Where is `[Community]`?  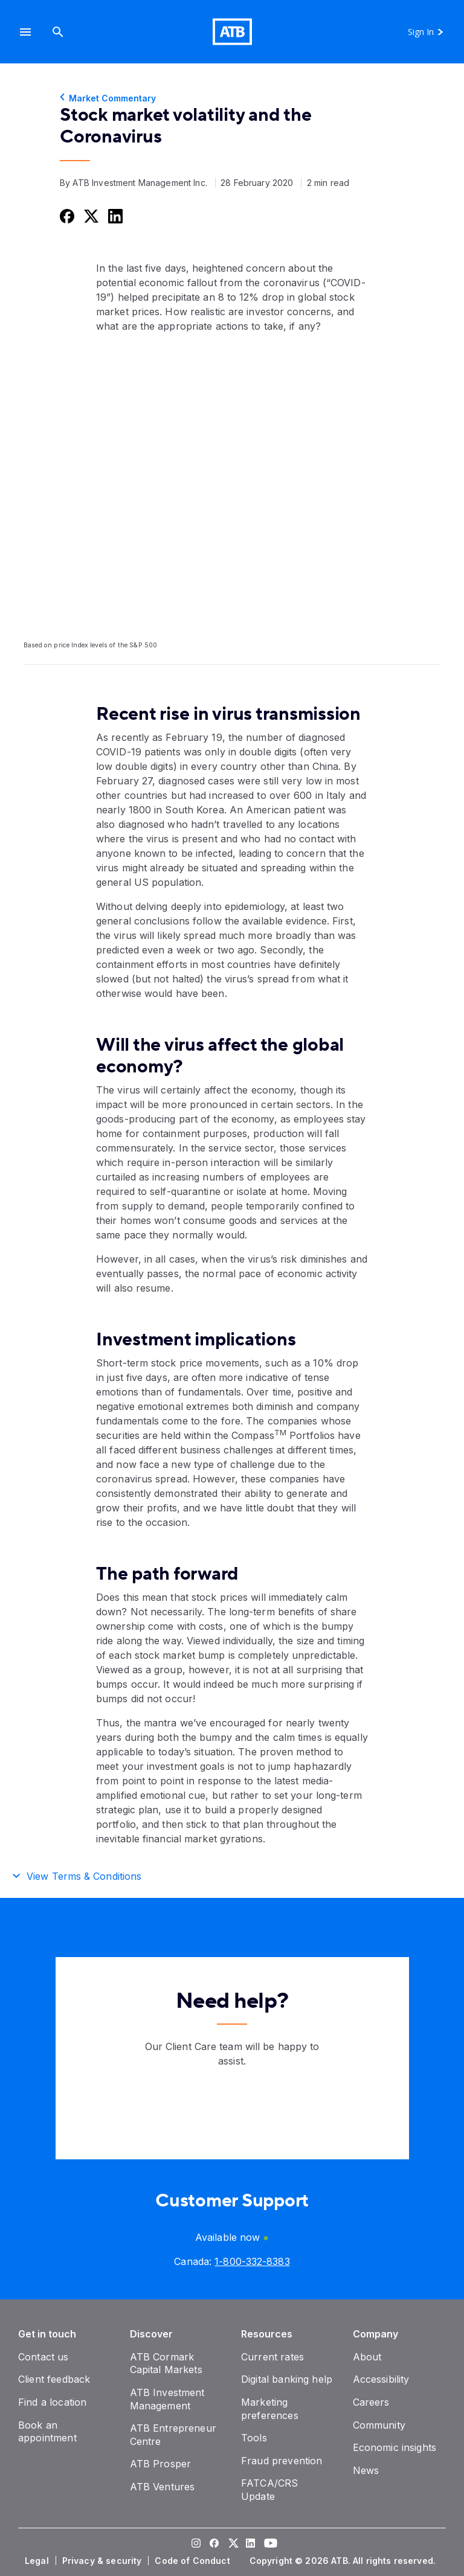
[Community] is located at coordinates (379, 2425).